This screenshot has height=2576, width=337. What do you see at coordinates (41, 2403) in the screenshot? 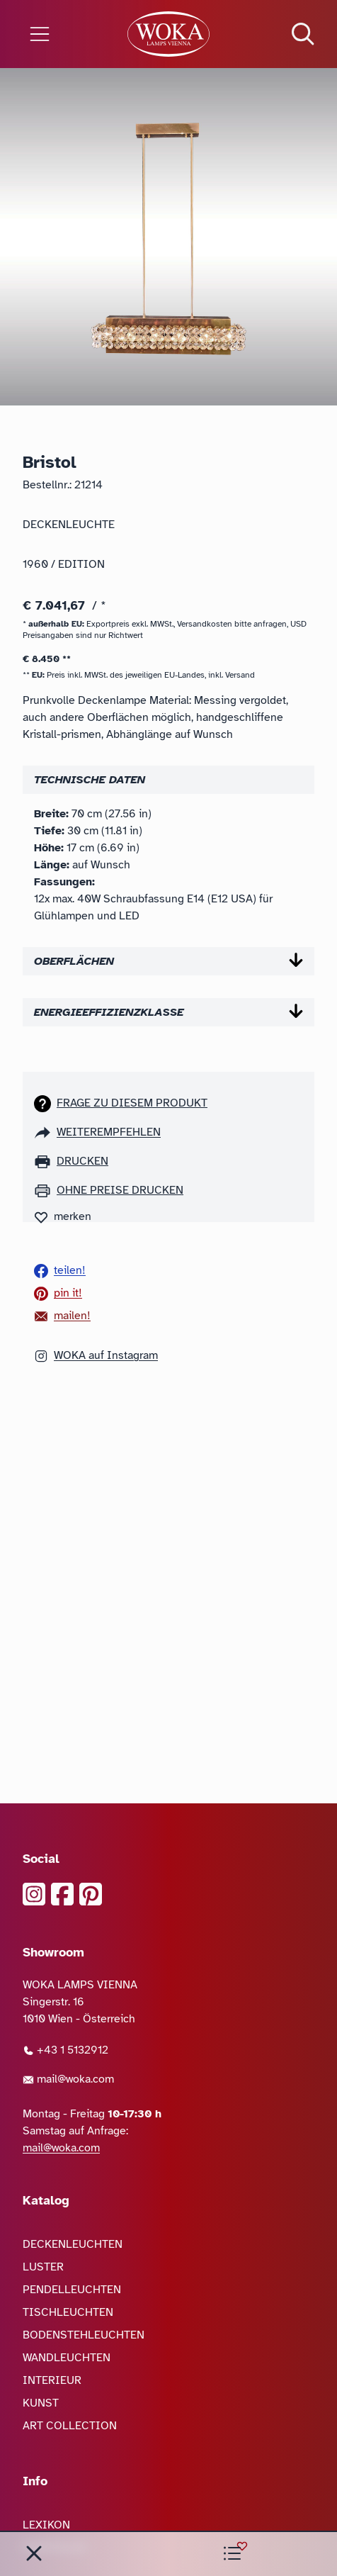
I see `KUNST` at bounding box center [41, 2403].